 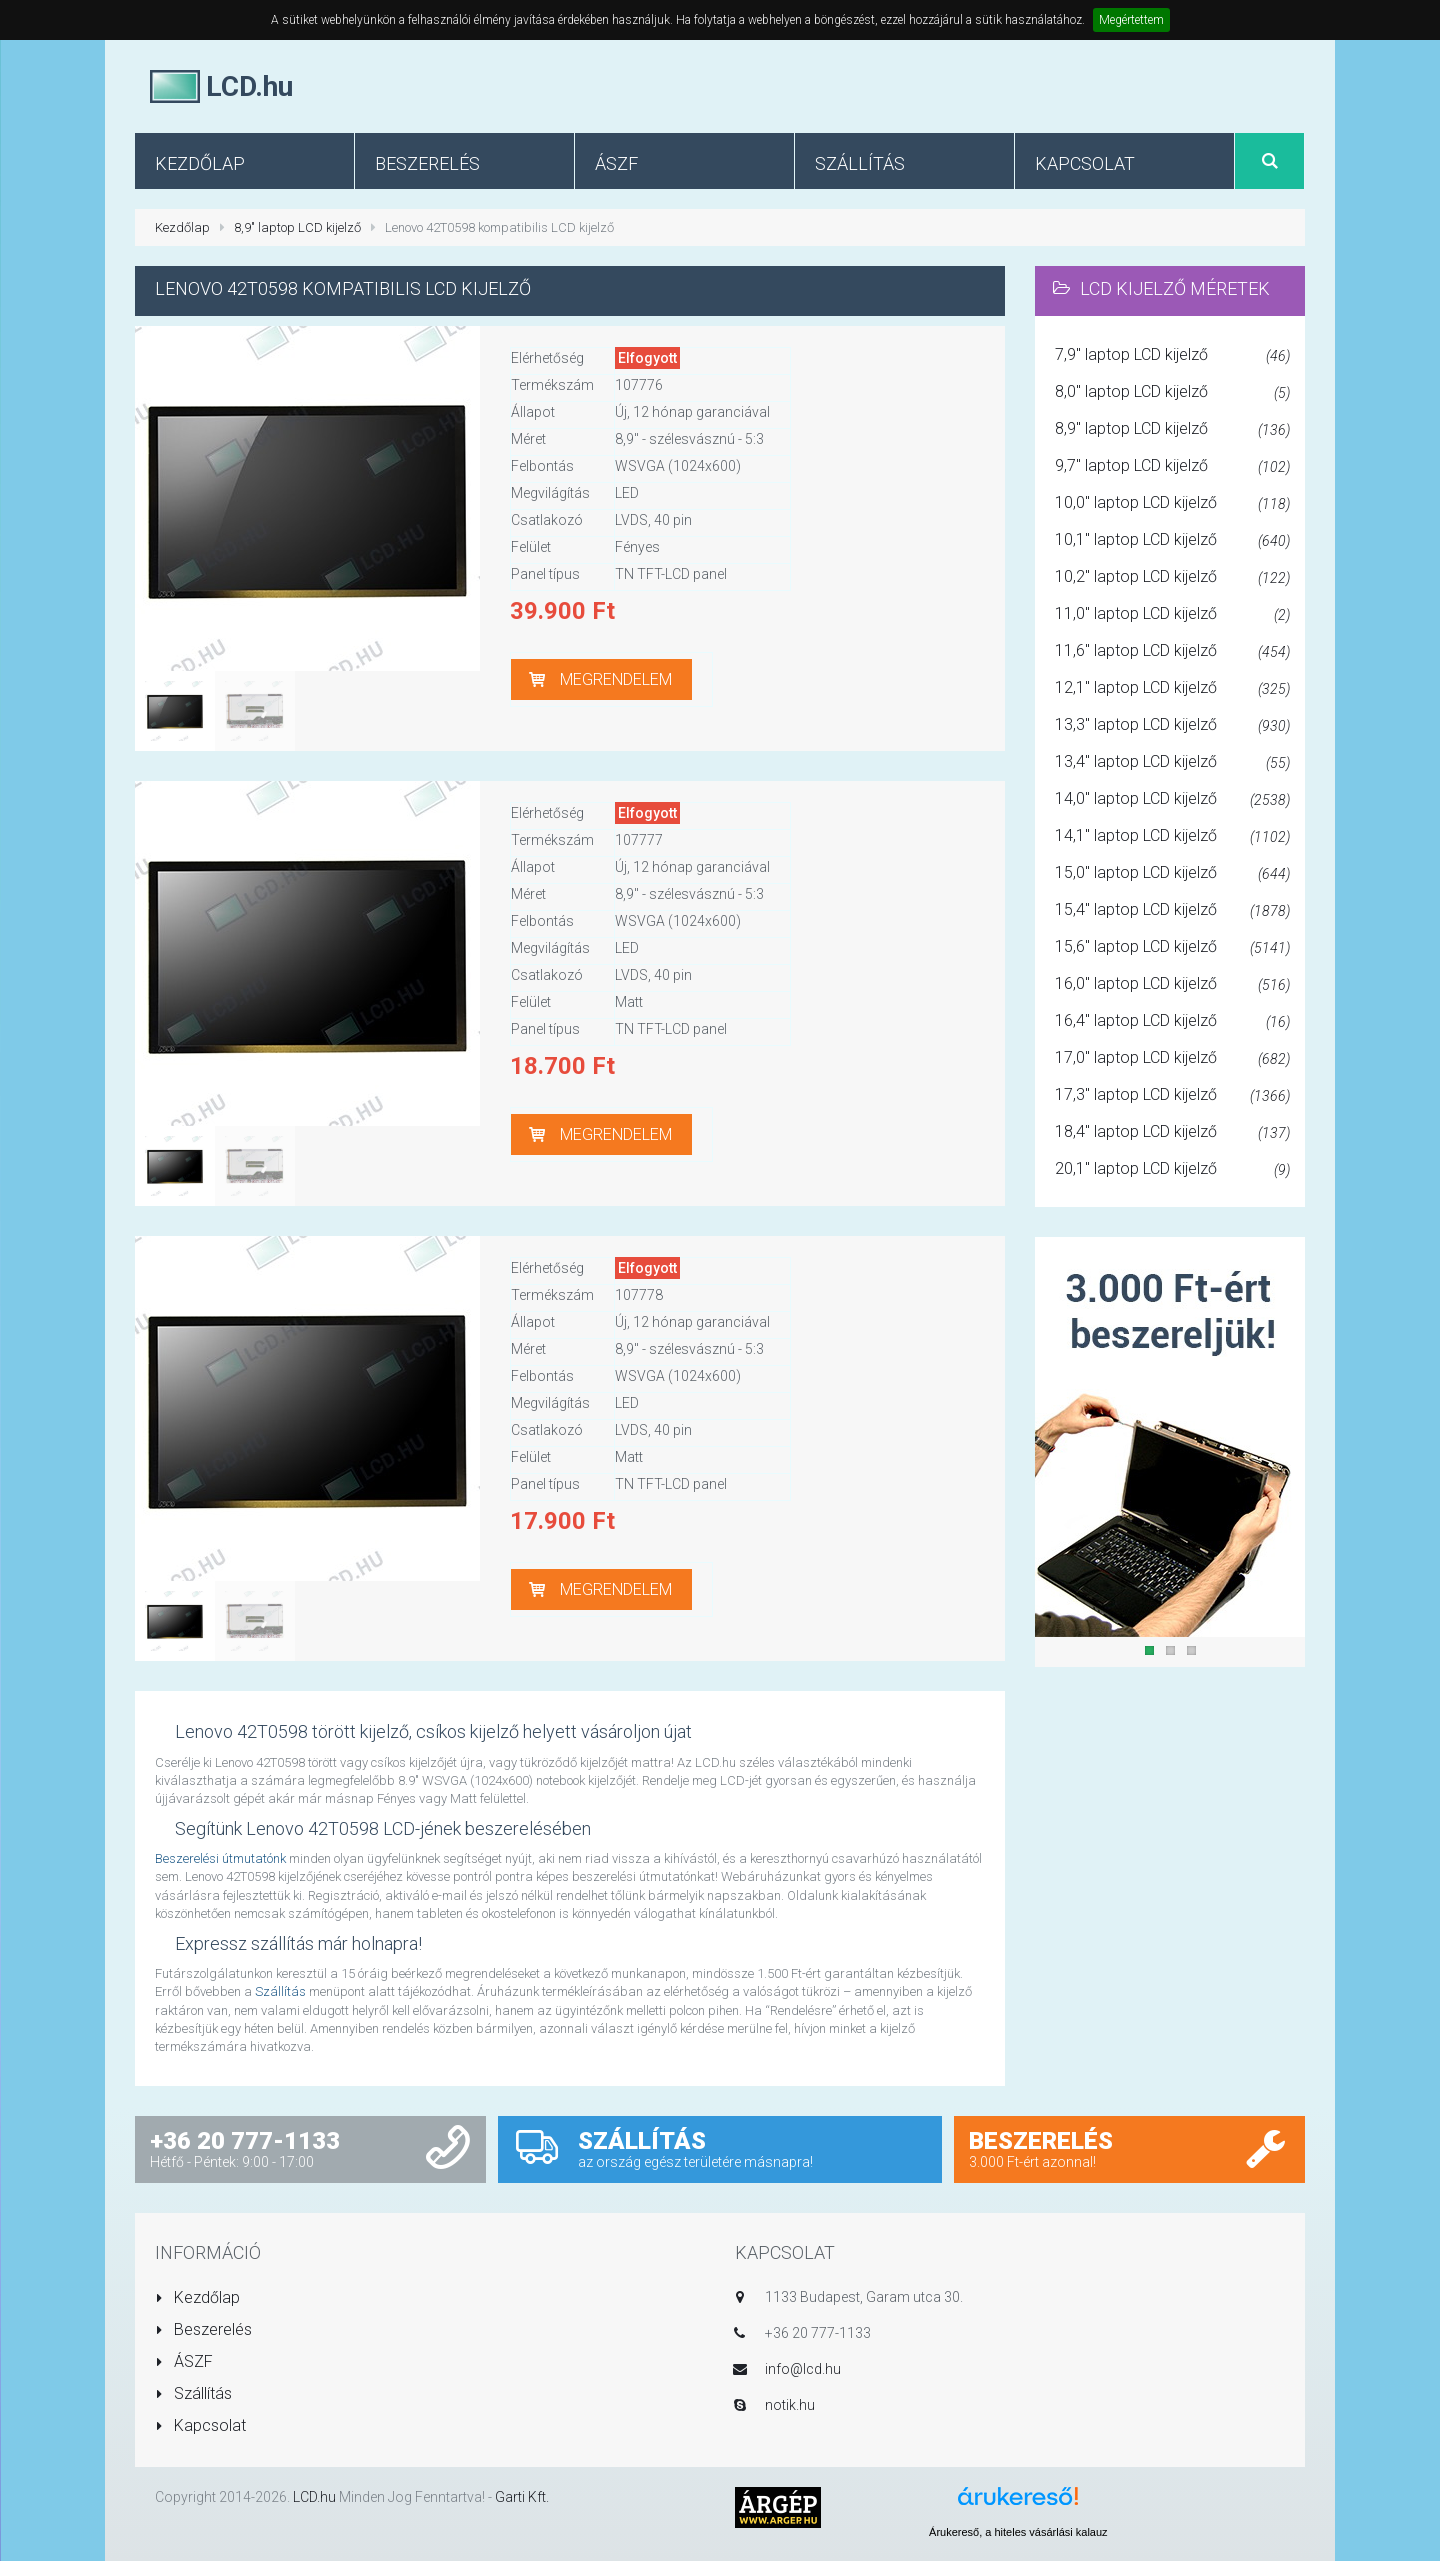 What do you see at coordinates (1172, 652) in the screenshot?
I see `11,6" laptop LCD kijelző` at bounding box center [1172, 652].